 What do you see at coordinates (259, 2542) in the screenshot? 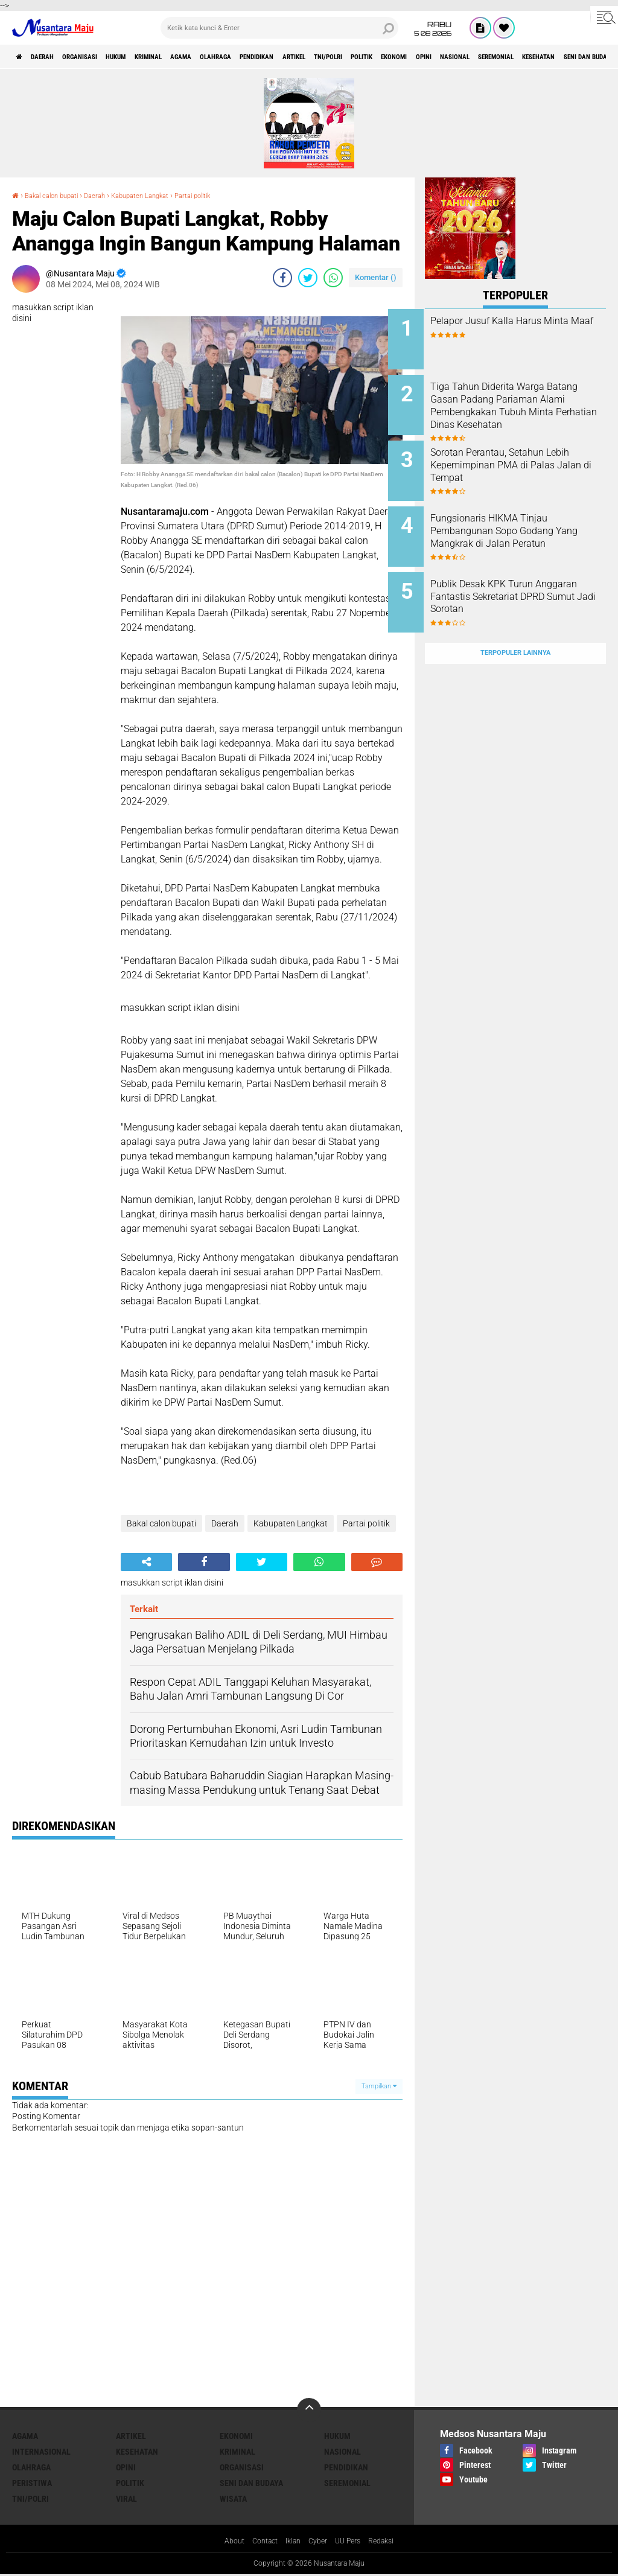
I see `Contact` at bounding box center [259, 2542].